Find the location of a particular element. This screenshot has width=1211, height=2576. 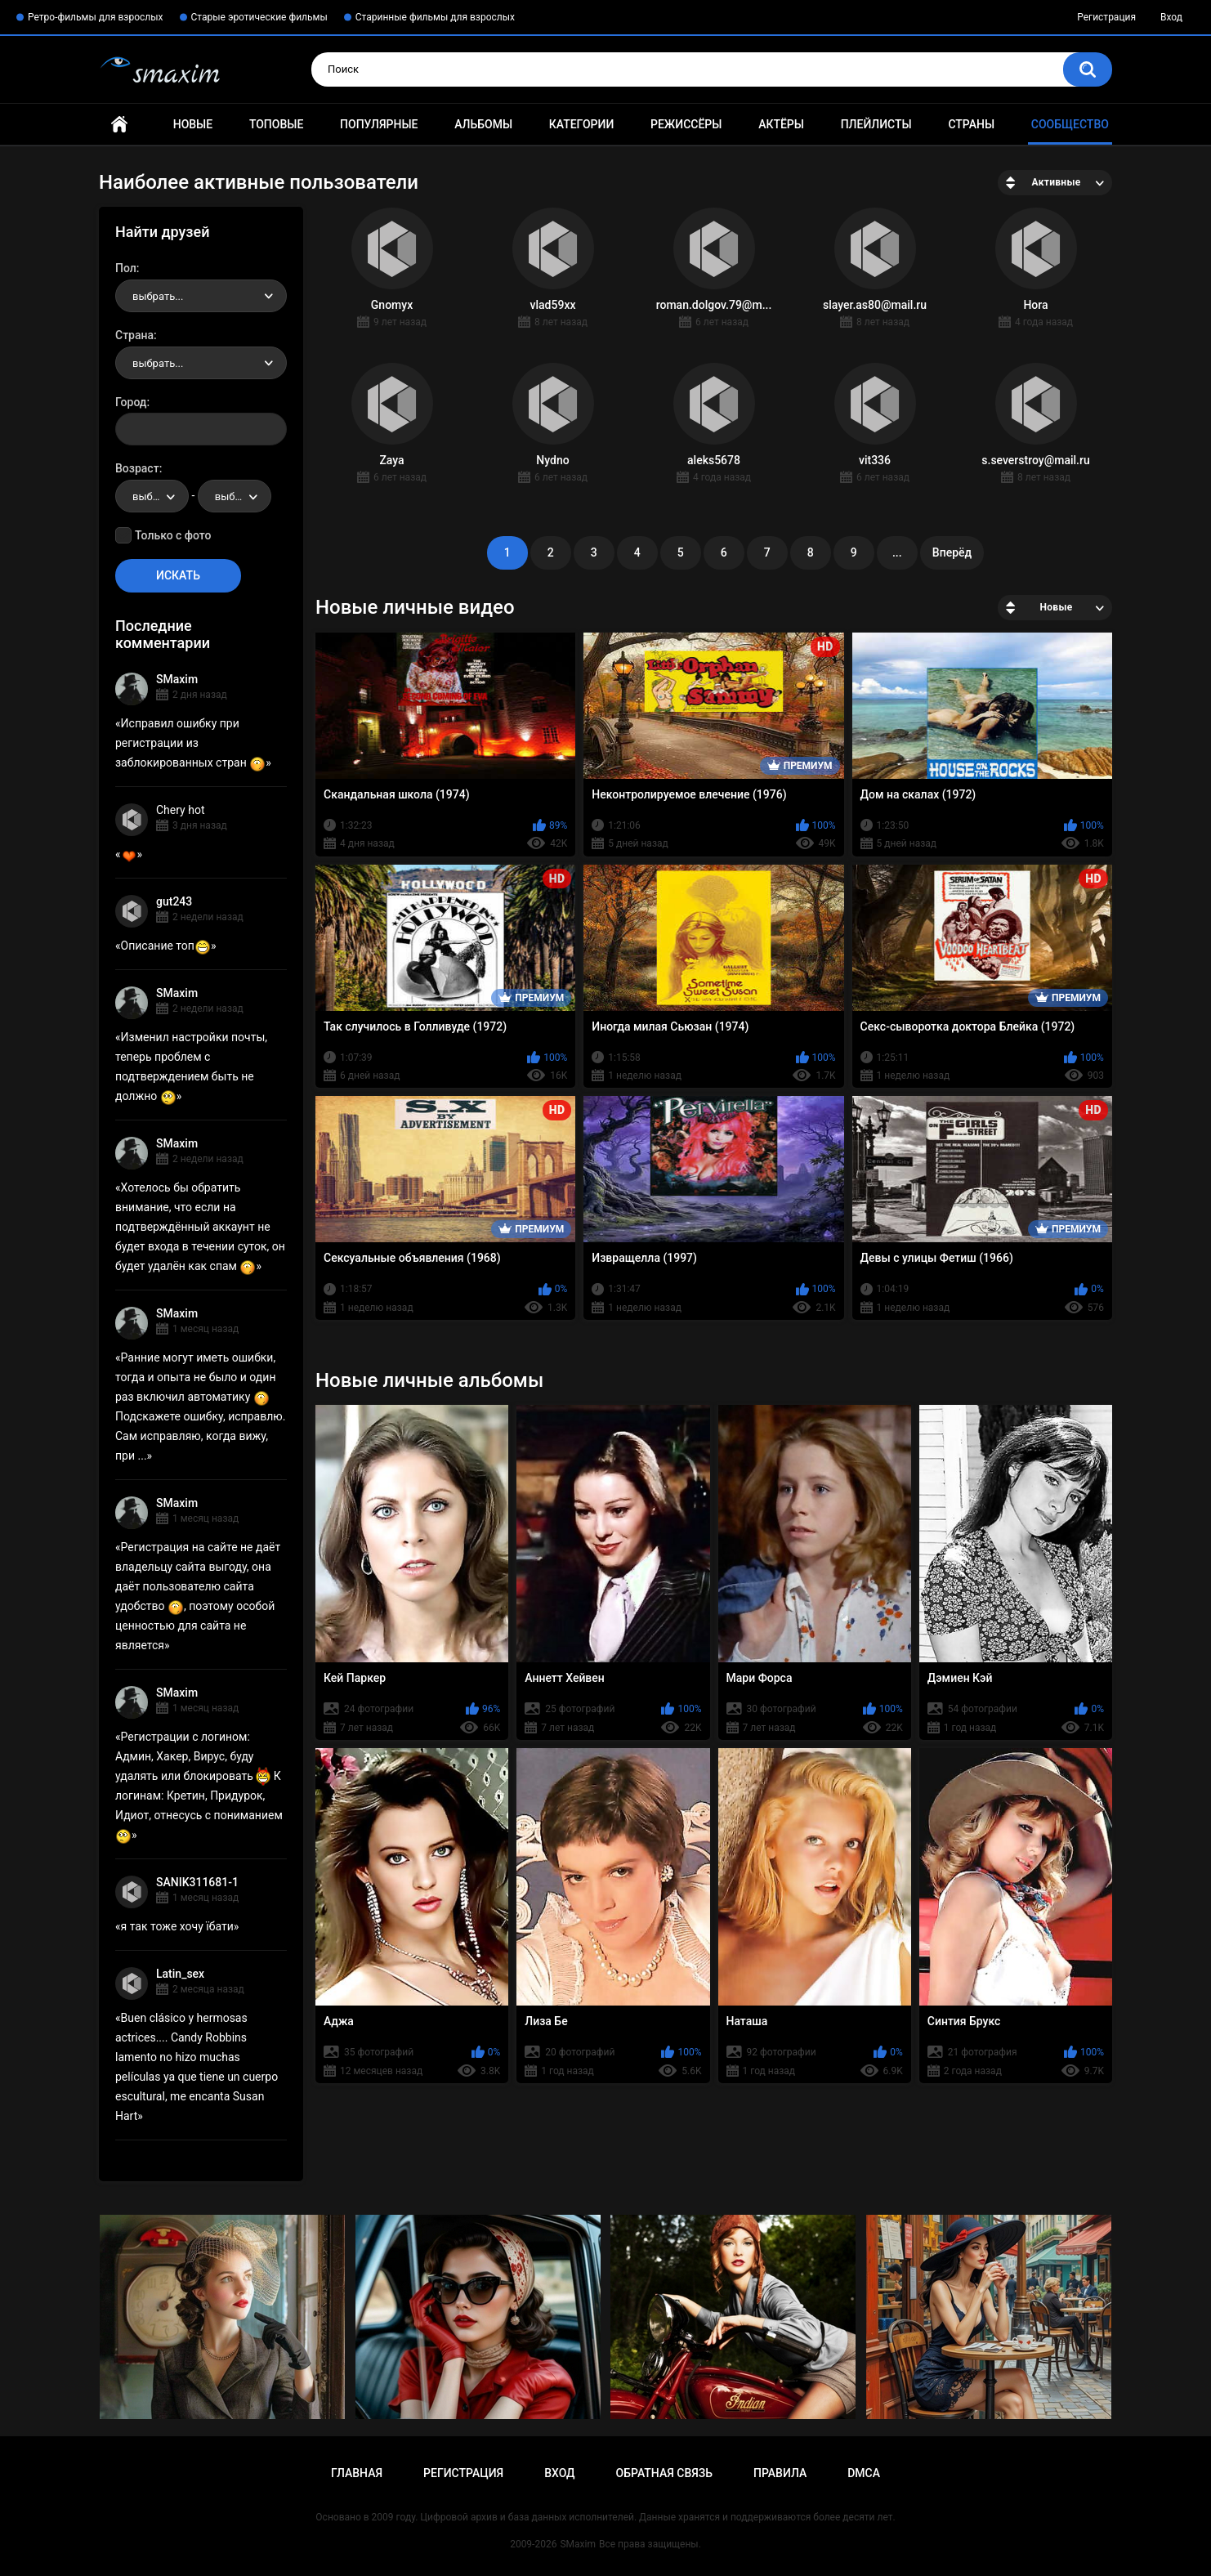

SANIK311681-1 is located at coordinates (197, 1882).